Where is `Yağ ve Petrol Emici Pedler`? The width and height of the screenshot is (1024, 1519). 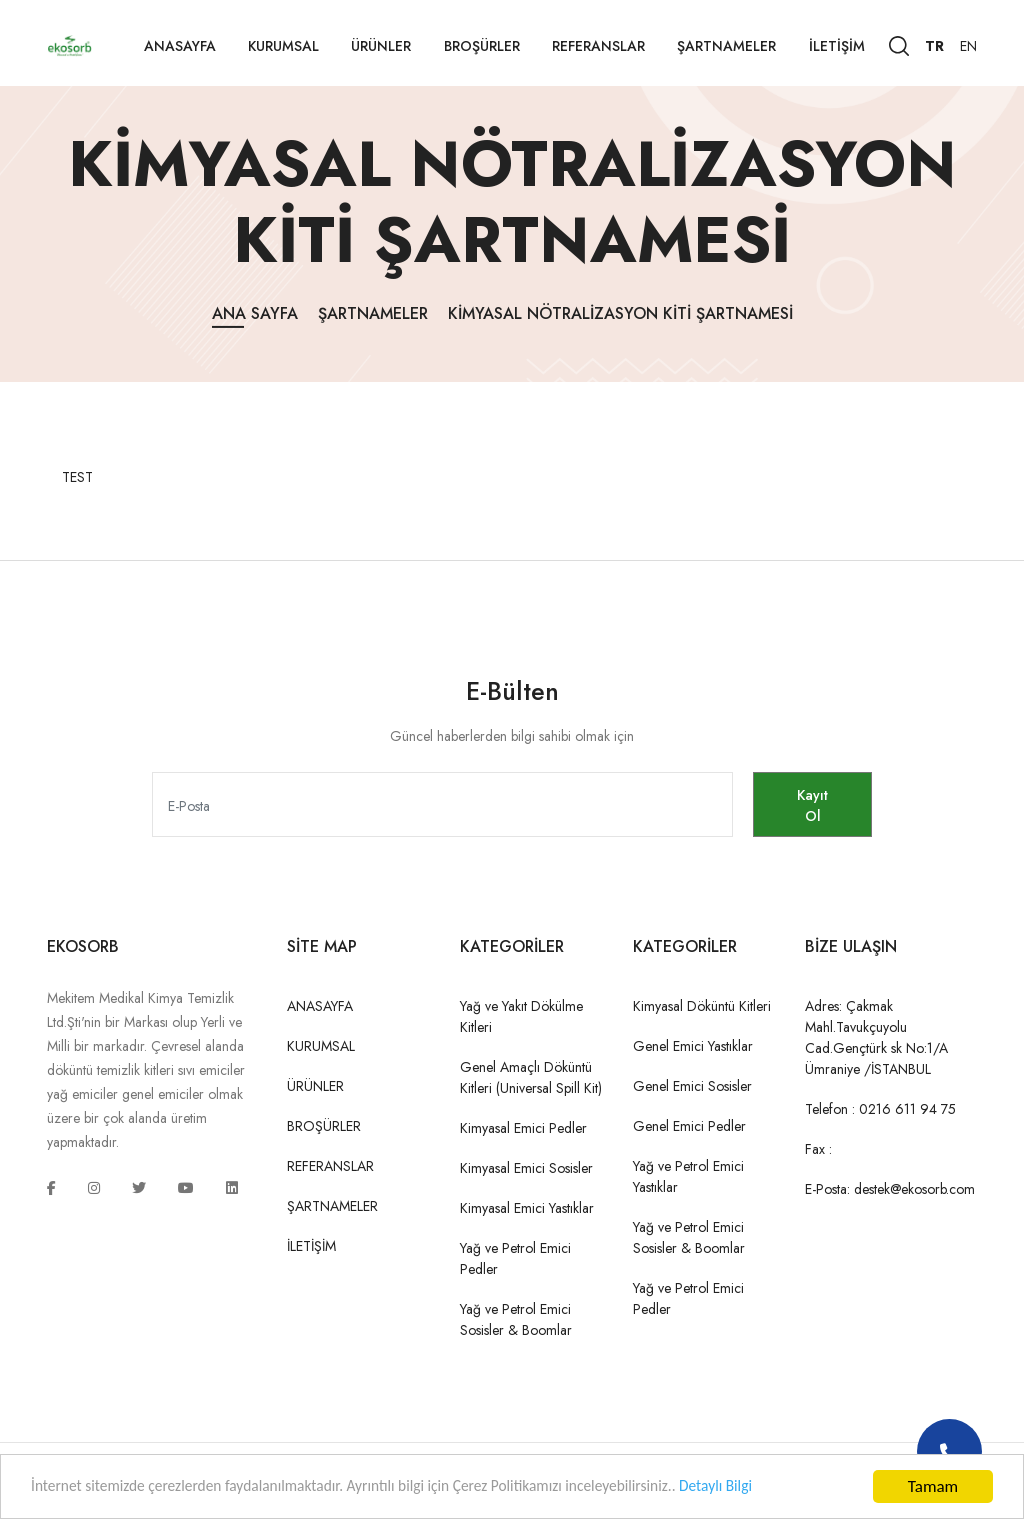
Yağ ve Petrol Emici Pedler is located at coordinates (515, 1258).